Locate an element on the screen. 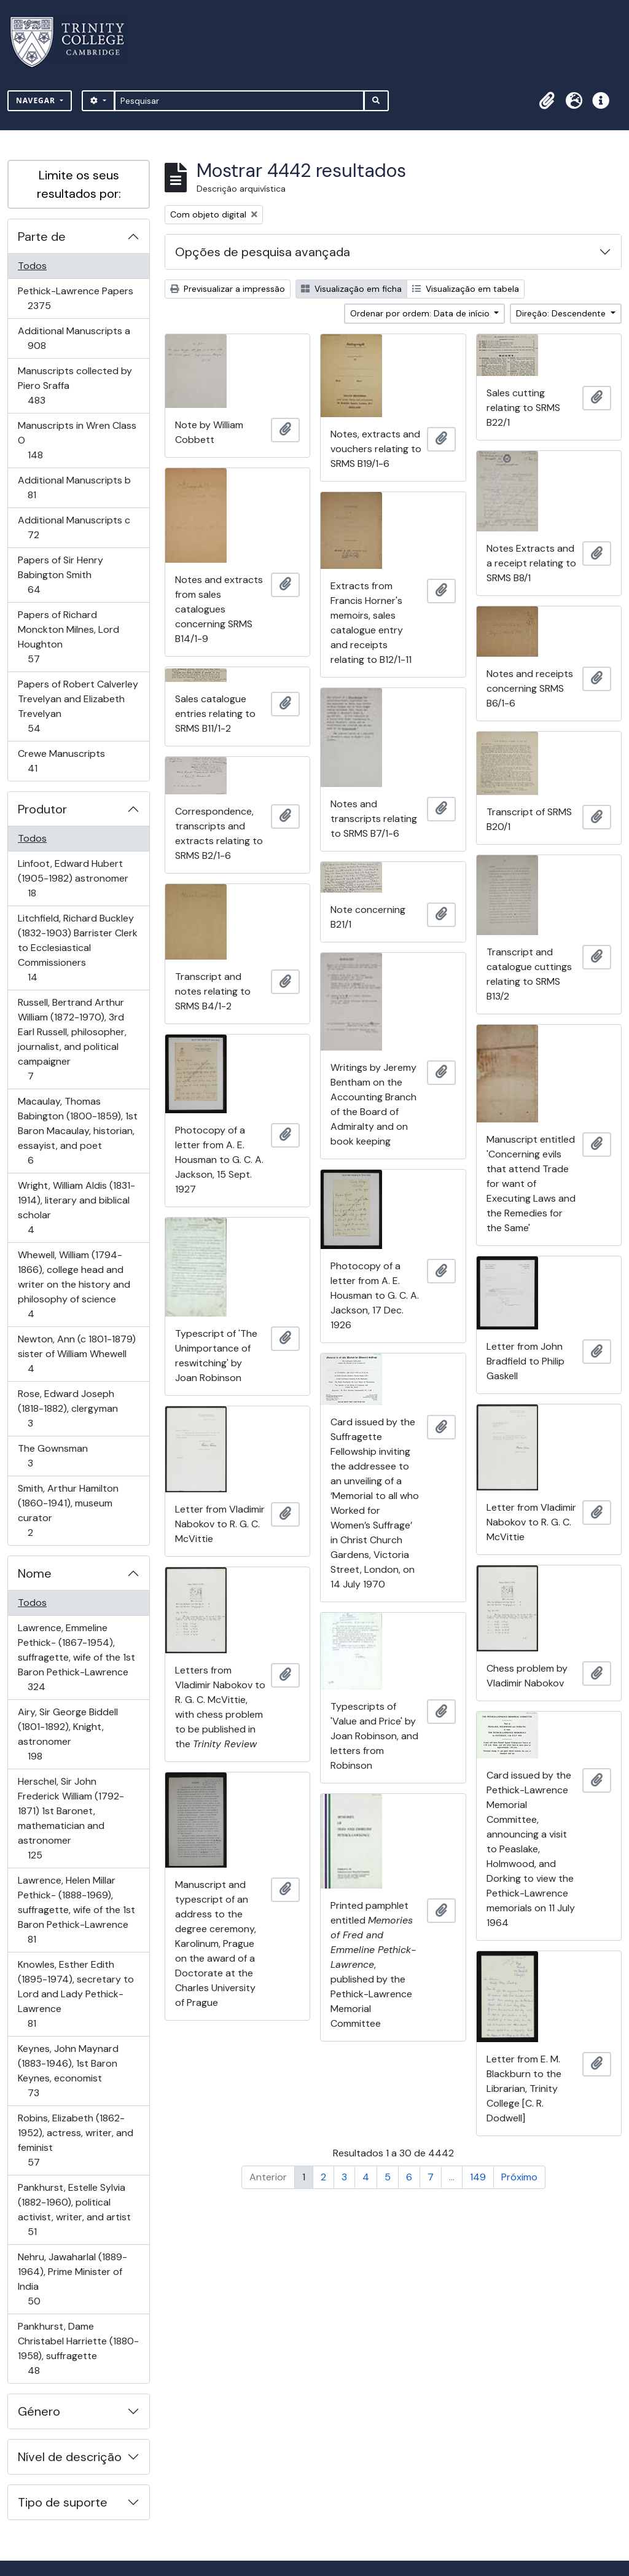  Newton, Ann (c 1801-1879) sister of William Whewell is located at coordinates (76, 1353).